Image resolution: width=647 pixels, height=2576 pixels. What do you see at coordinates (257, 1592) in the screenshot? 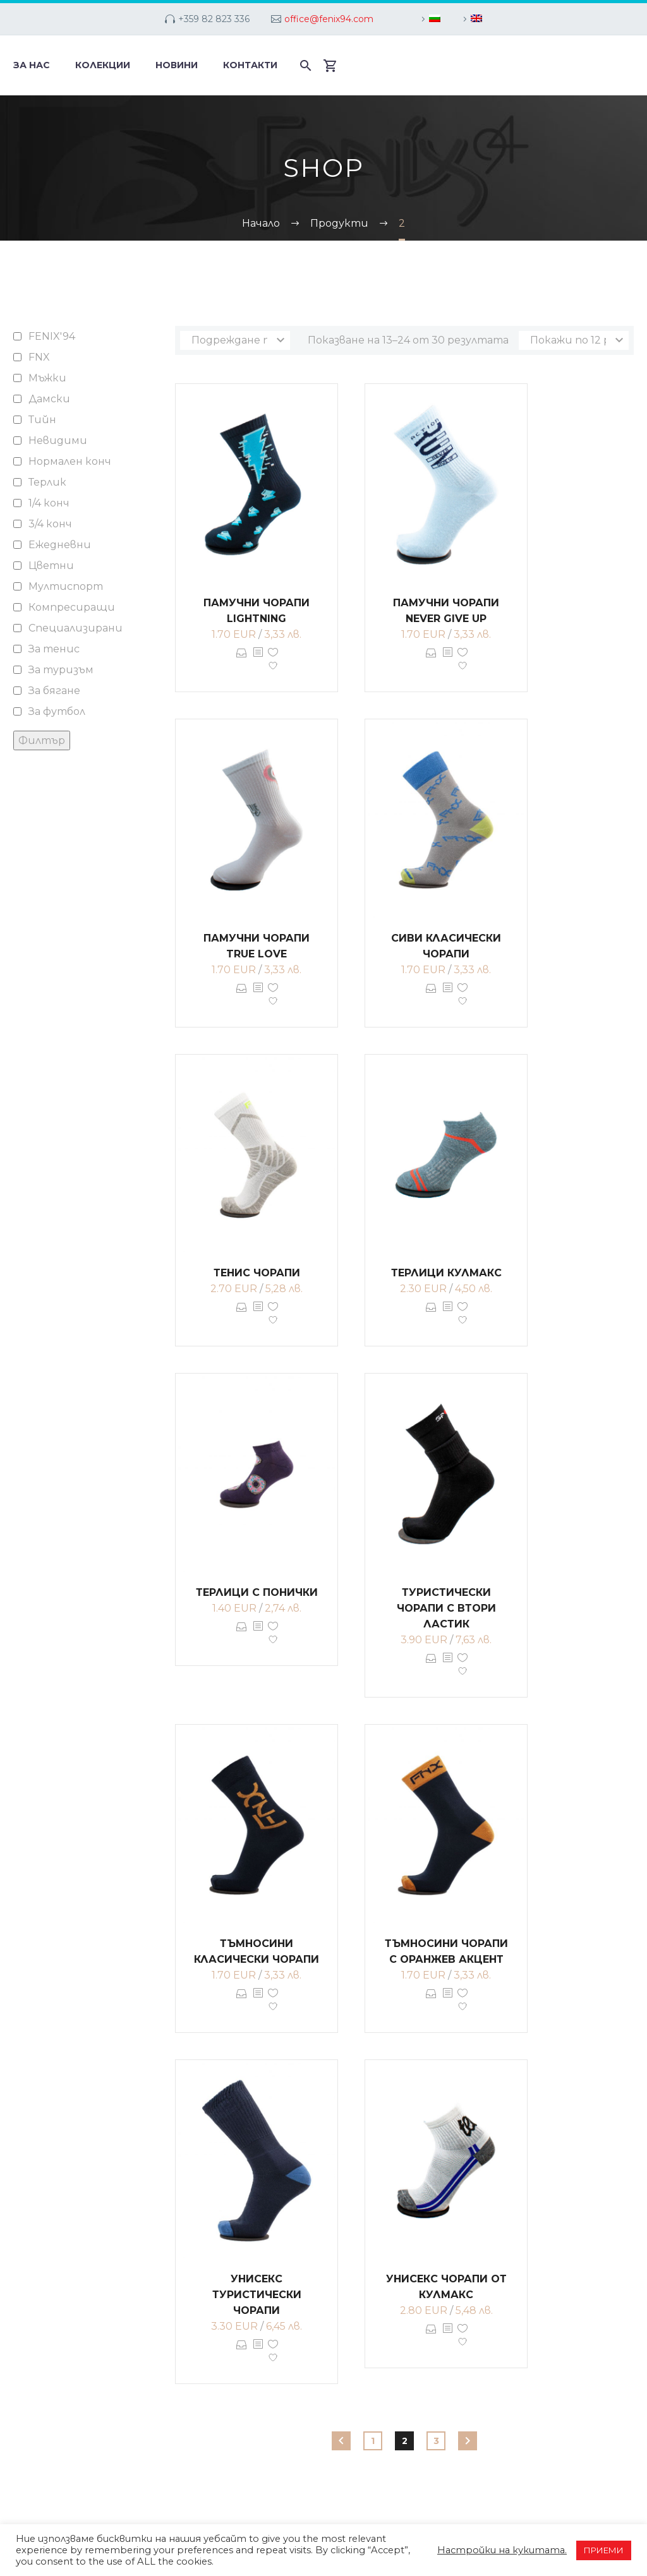
I see `Терлици с понички` at bounding box center [257, 1592].